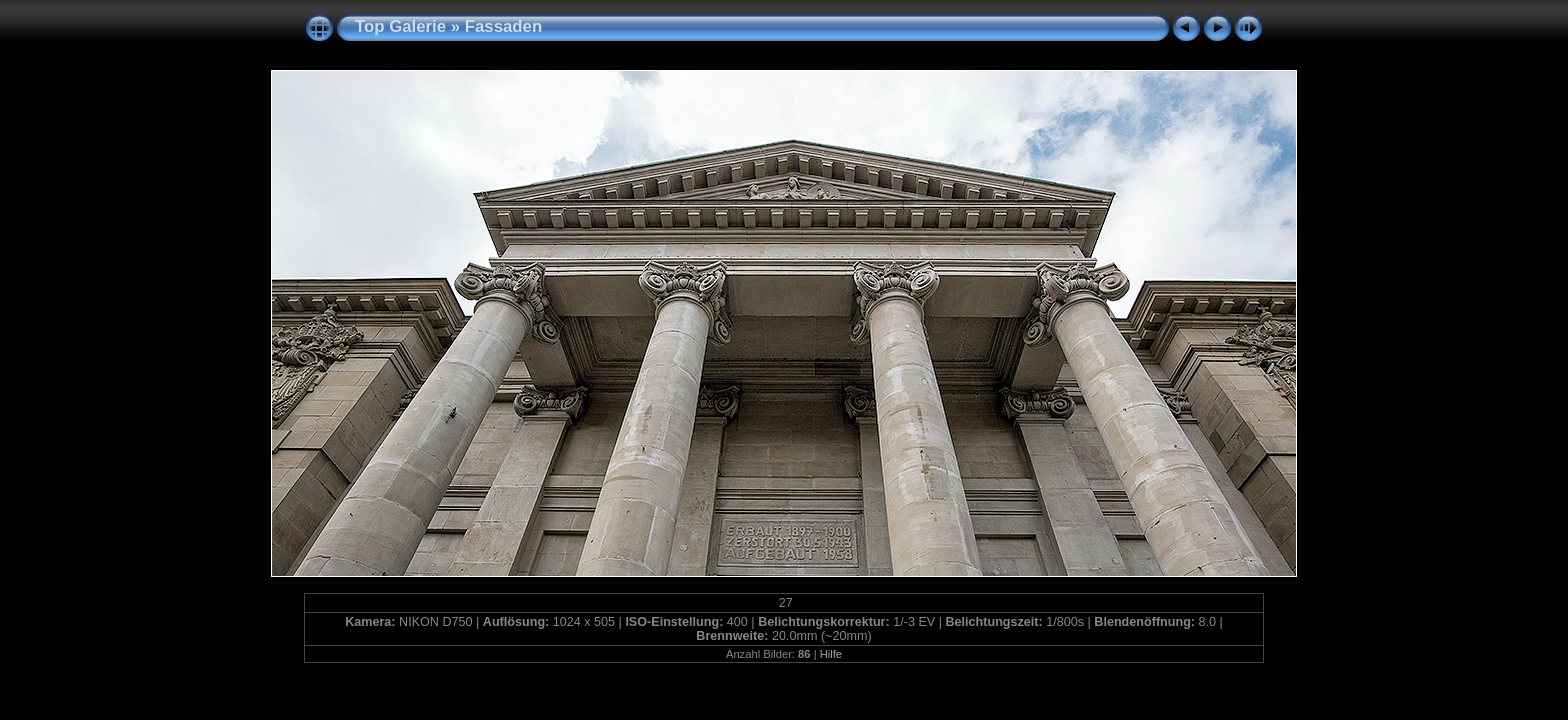 The height and width of the screenshot is (720, 1568). What do you see at coordinates (400, 26) in the screenshot?
I see `Top Galerie` at bounding box center [400, 26].